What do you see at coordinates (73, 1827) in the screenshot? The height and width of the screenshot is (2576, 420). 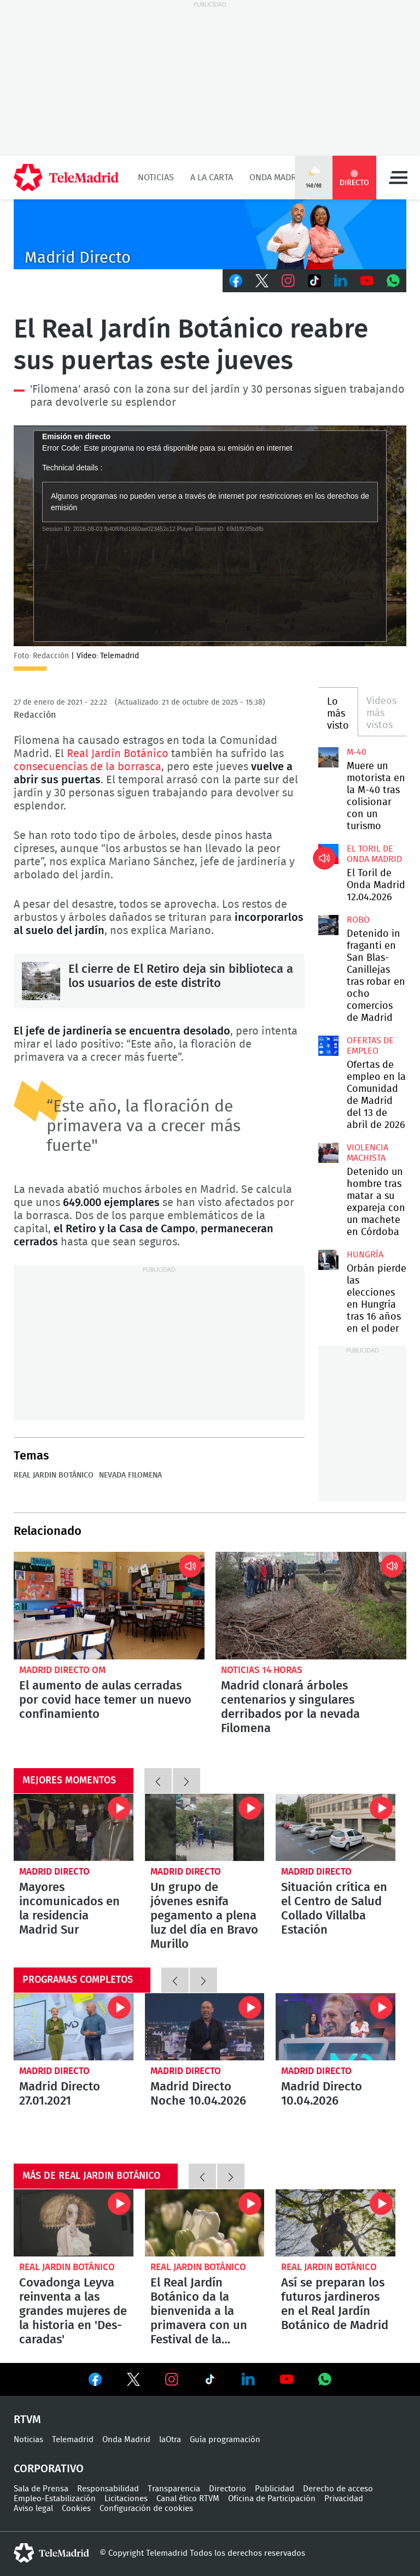 I see `Mayores incomunicados en la residencia Madrid Sur` at bounding box center [73, 1827].